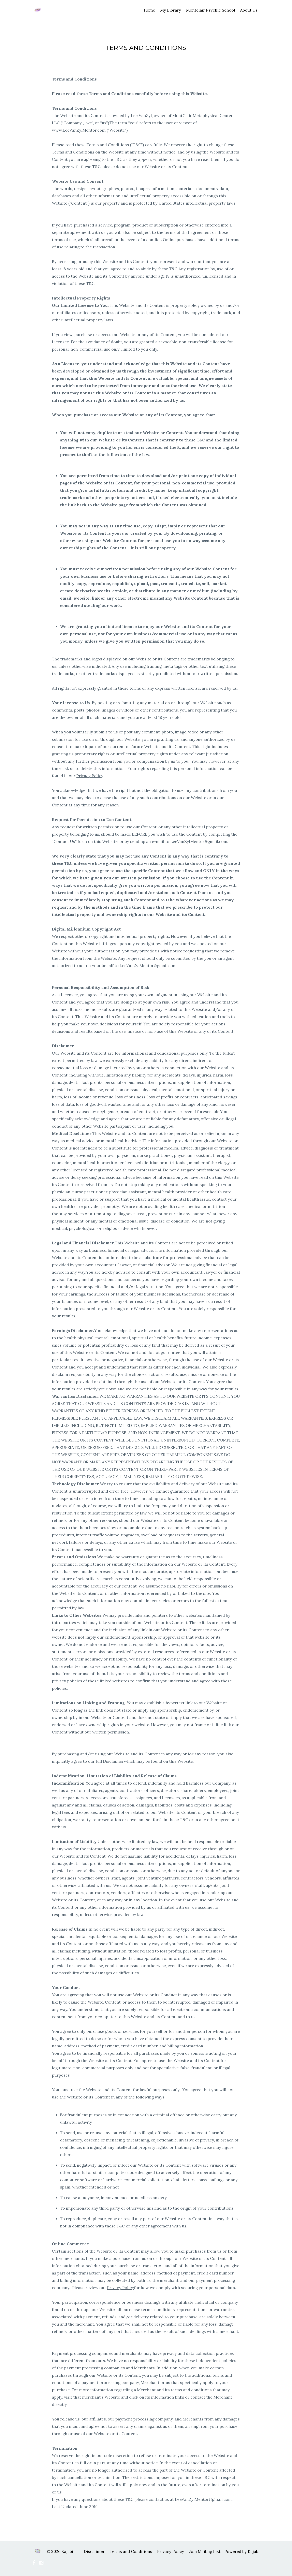 Image resolution: width=292 pixels, height=2576 pixels. Describe the element at coordinates (149, 10) in the screenshot. I see `Home` at that location.